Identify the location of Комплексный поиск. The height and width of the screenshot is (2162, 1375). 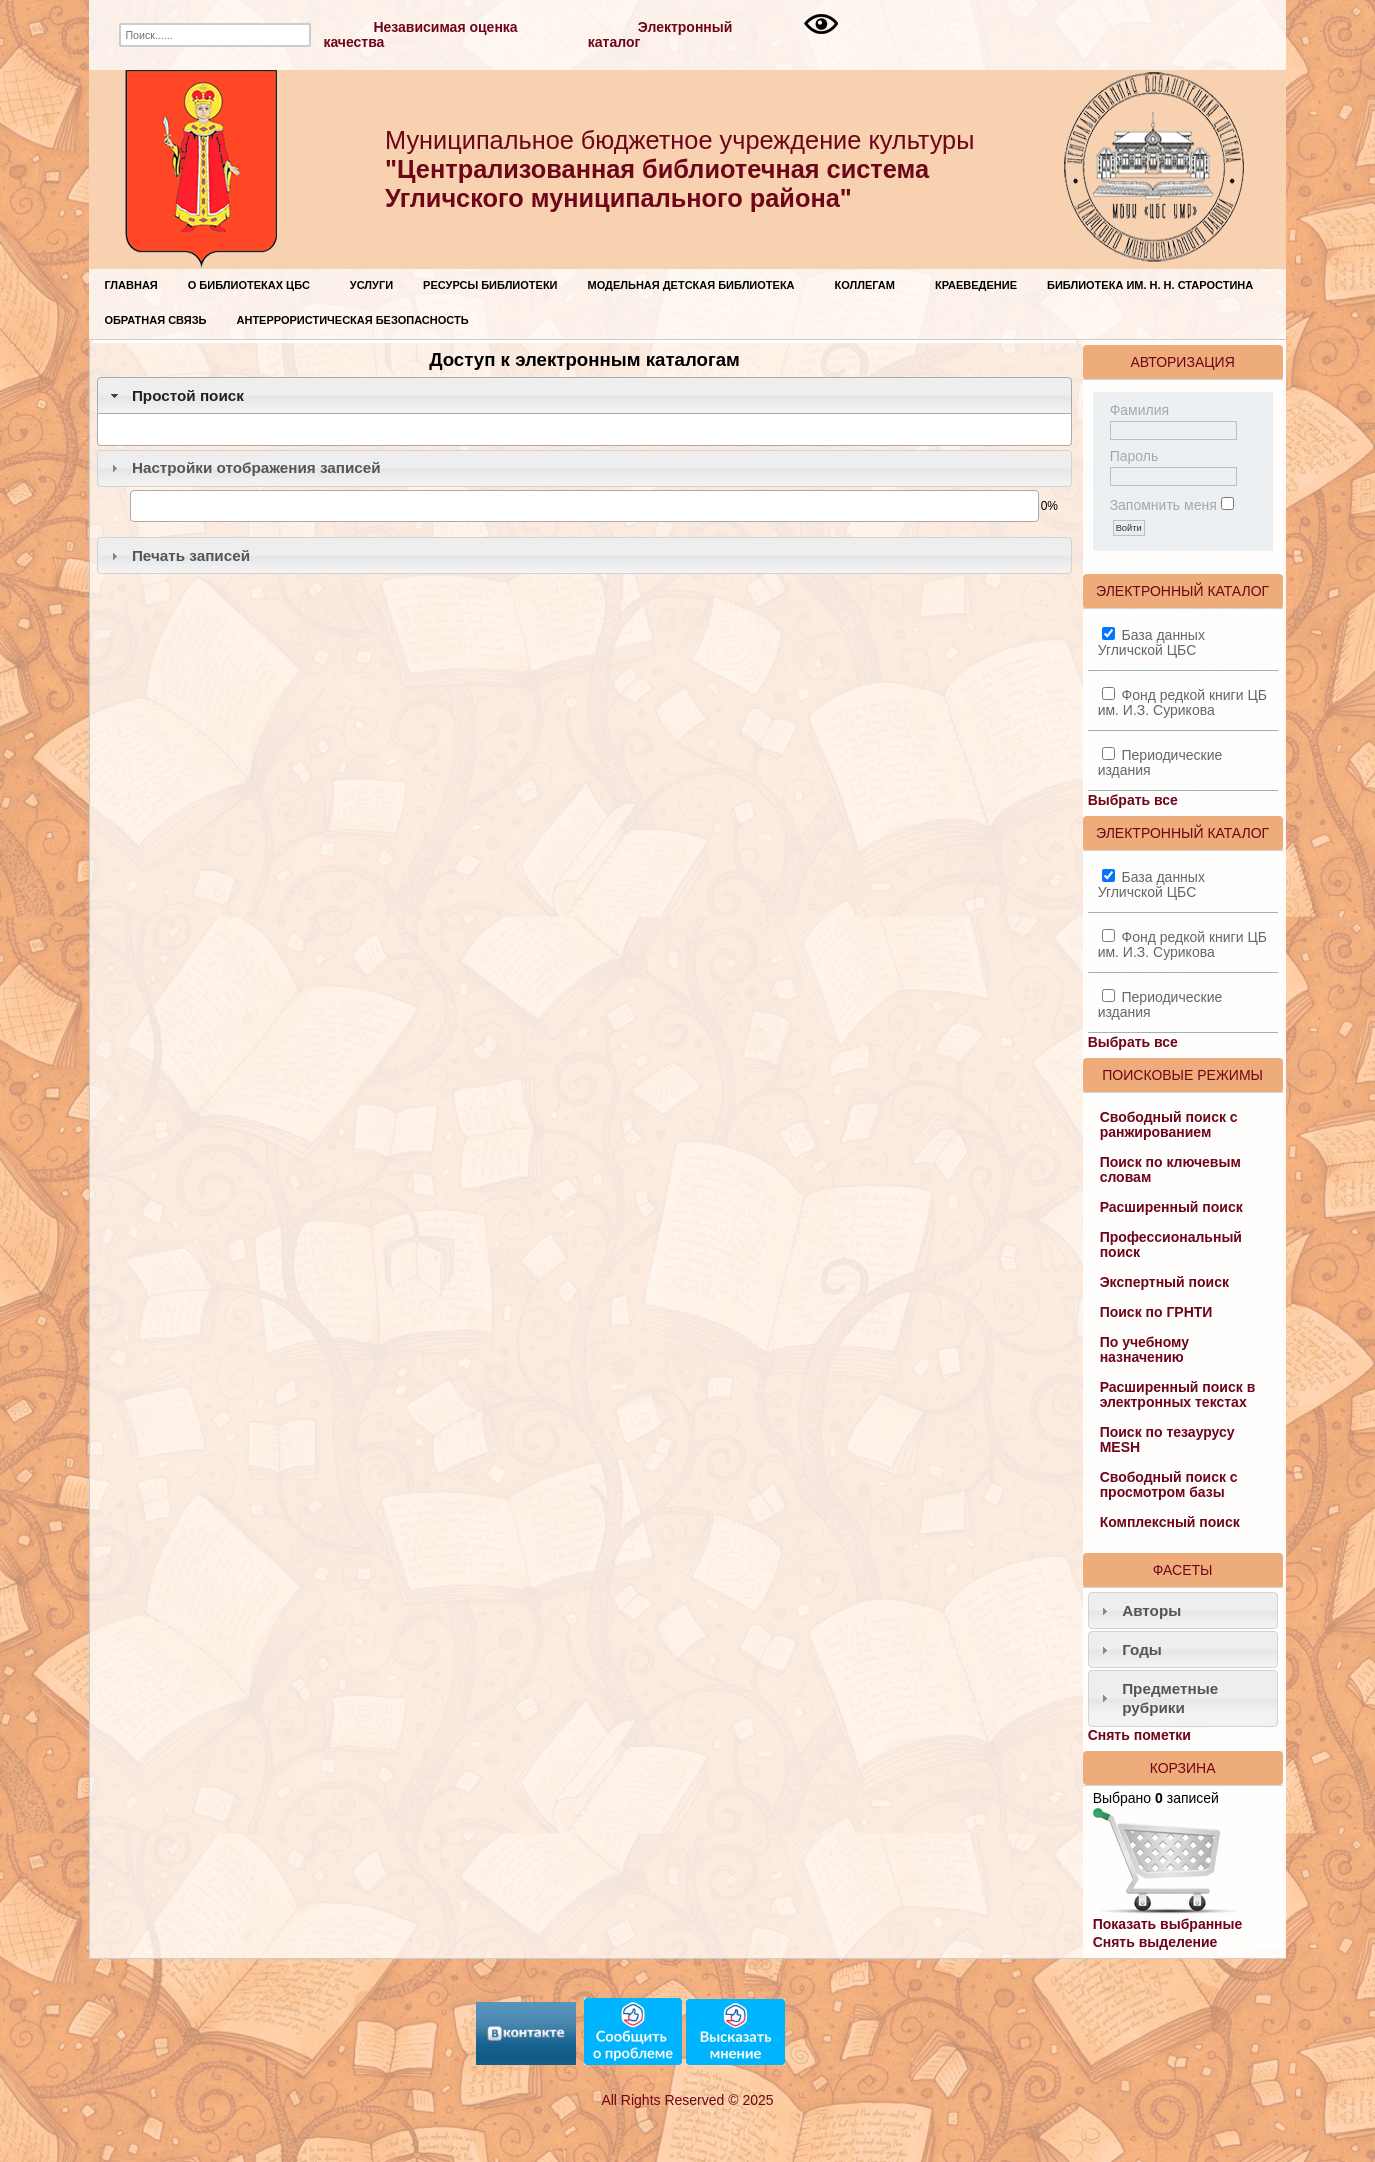
(1170, 1522).